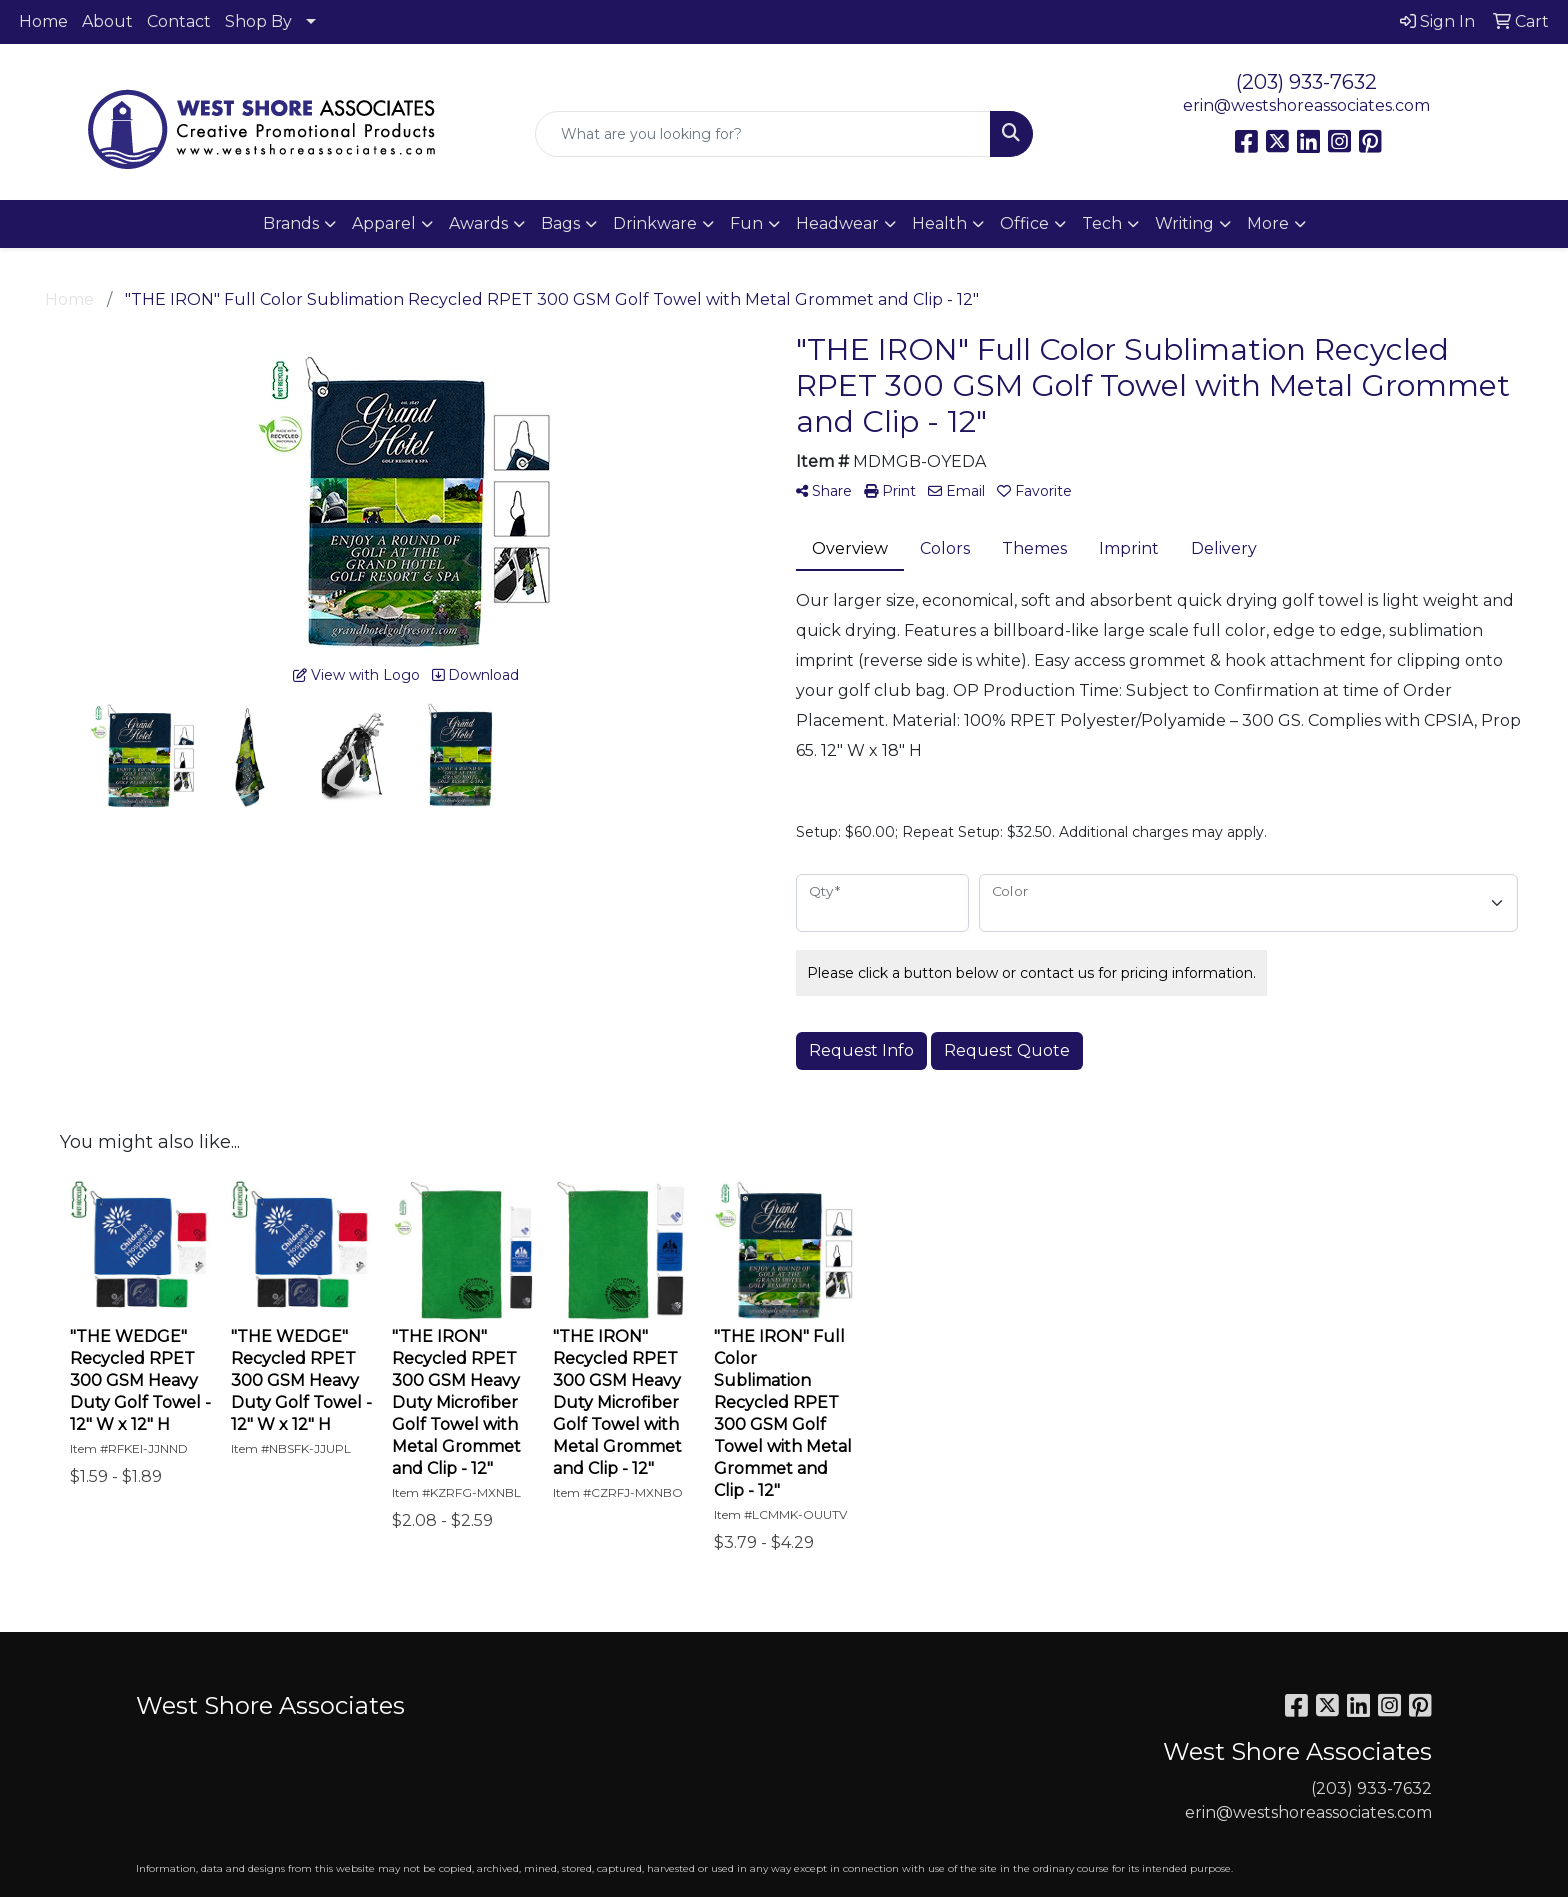 This screenshot has width=1568, height=1897. Describe the element at coordinates (746, 223) in the screenshot. I see `Fun [button]` at that location.